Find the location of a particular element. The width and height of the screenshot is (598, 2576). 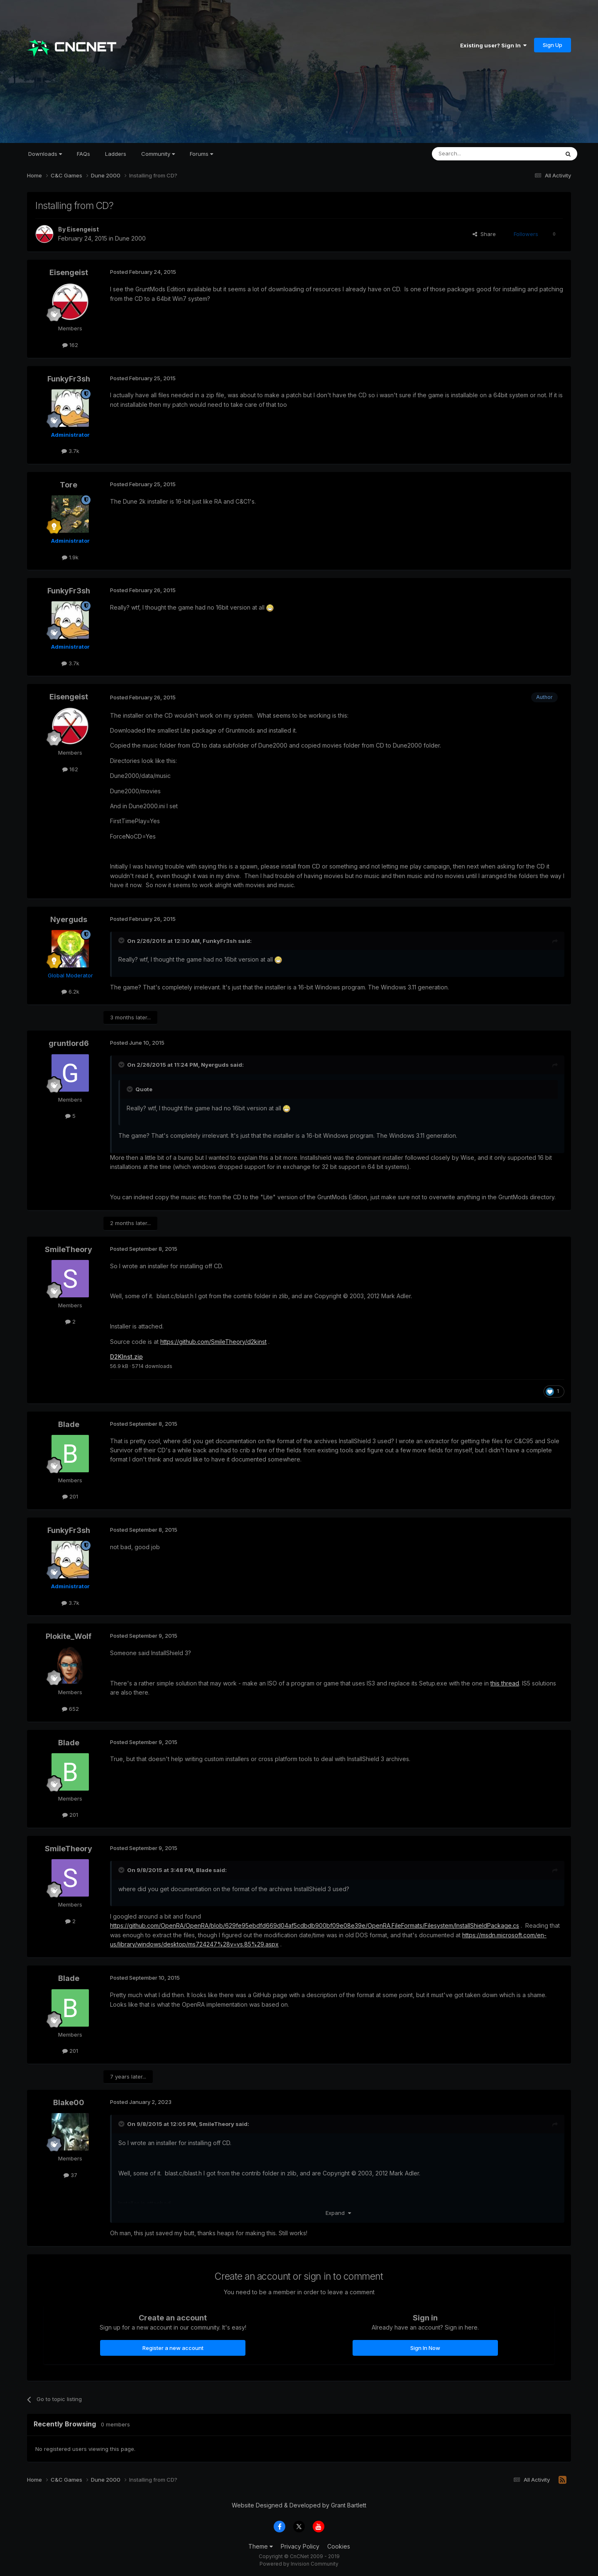

gruntlord6 is located at coordinates (69, 1043).